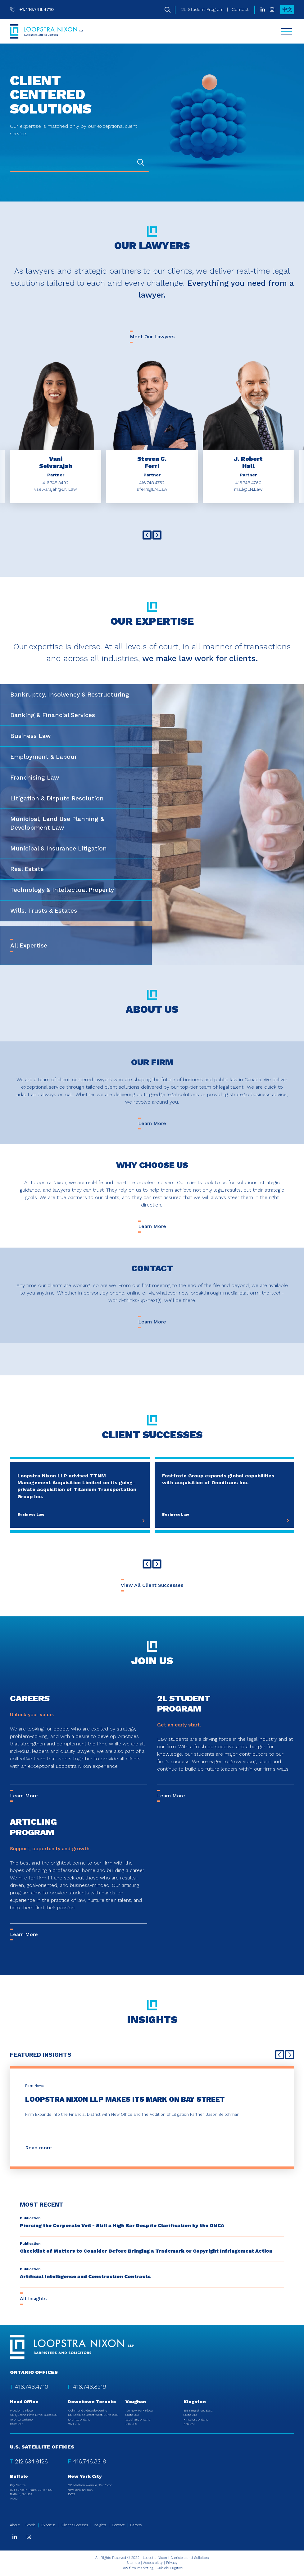  I want to click on [T: +14167464710], so click(32, 9).